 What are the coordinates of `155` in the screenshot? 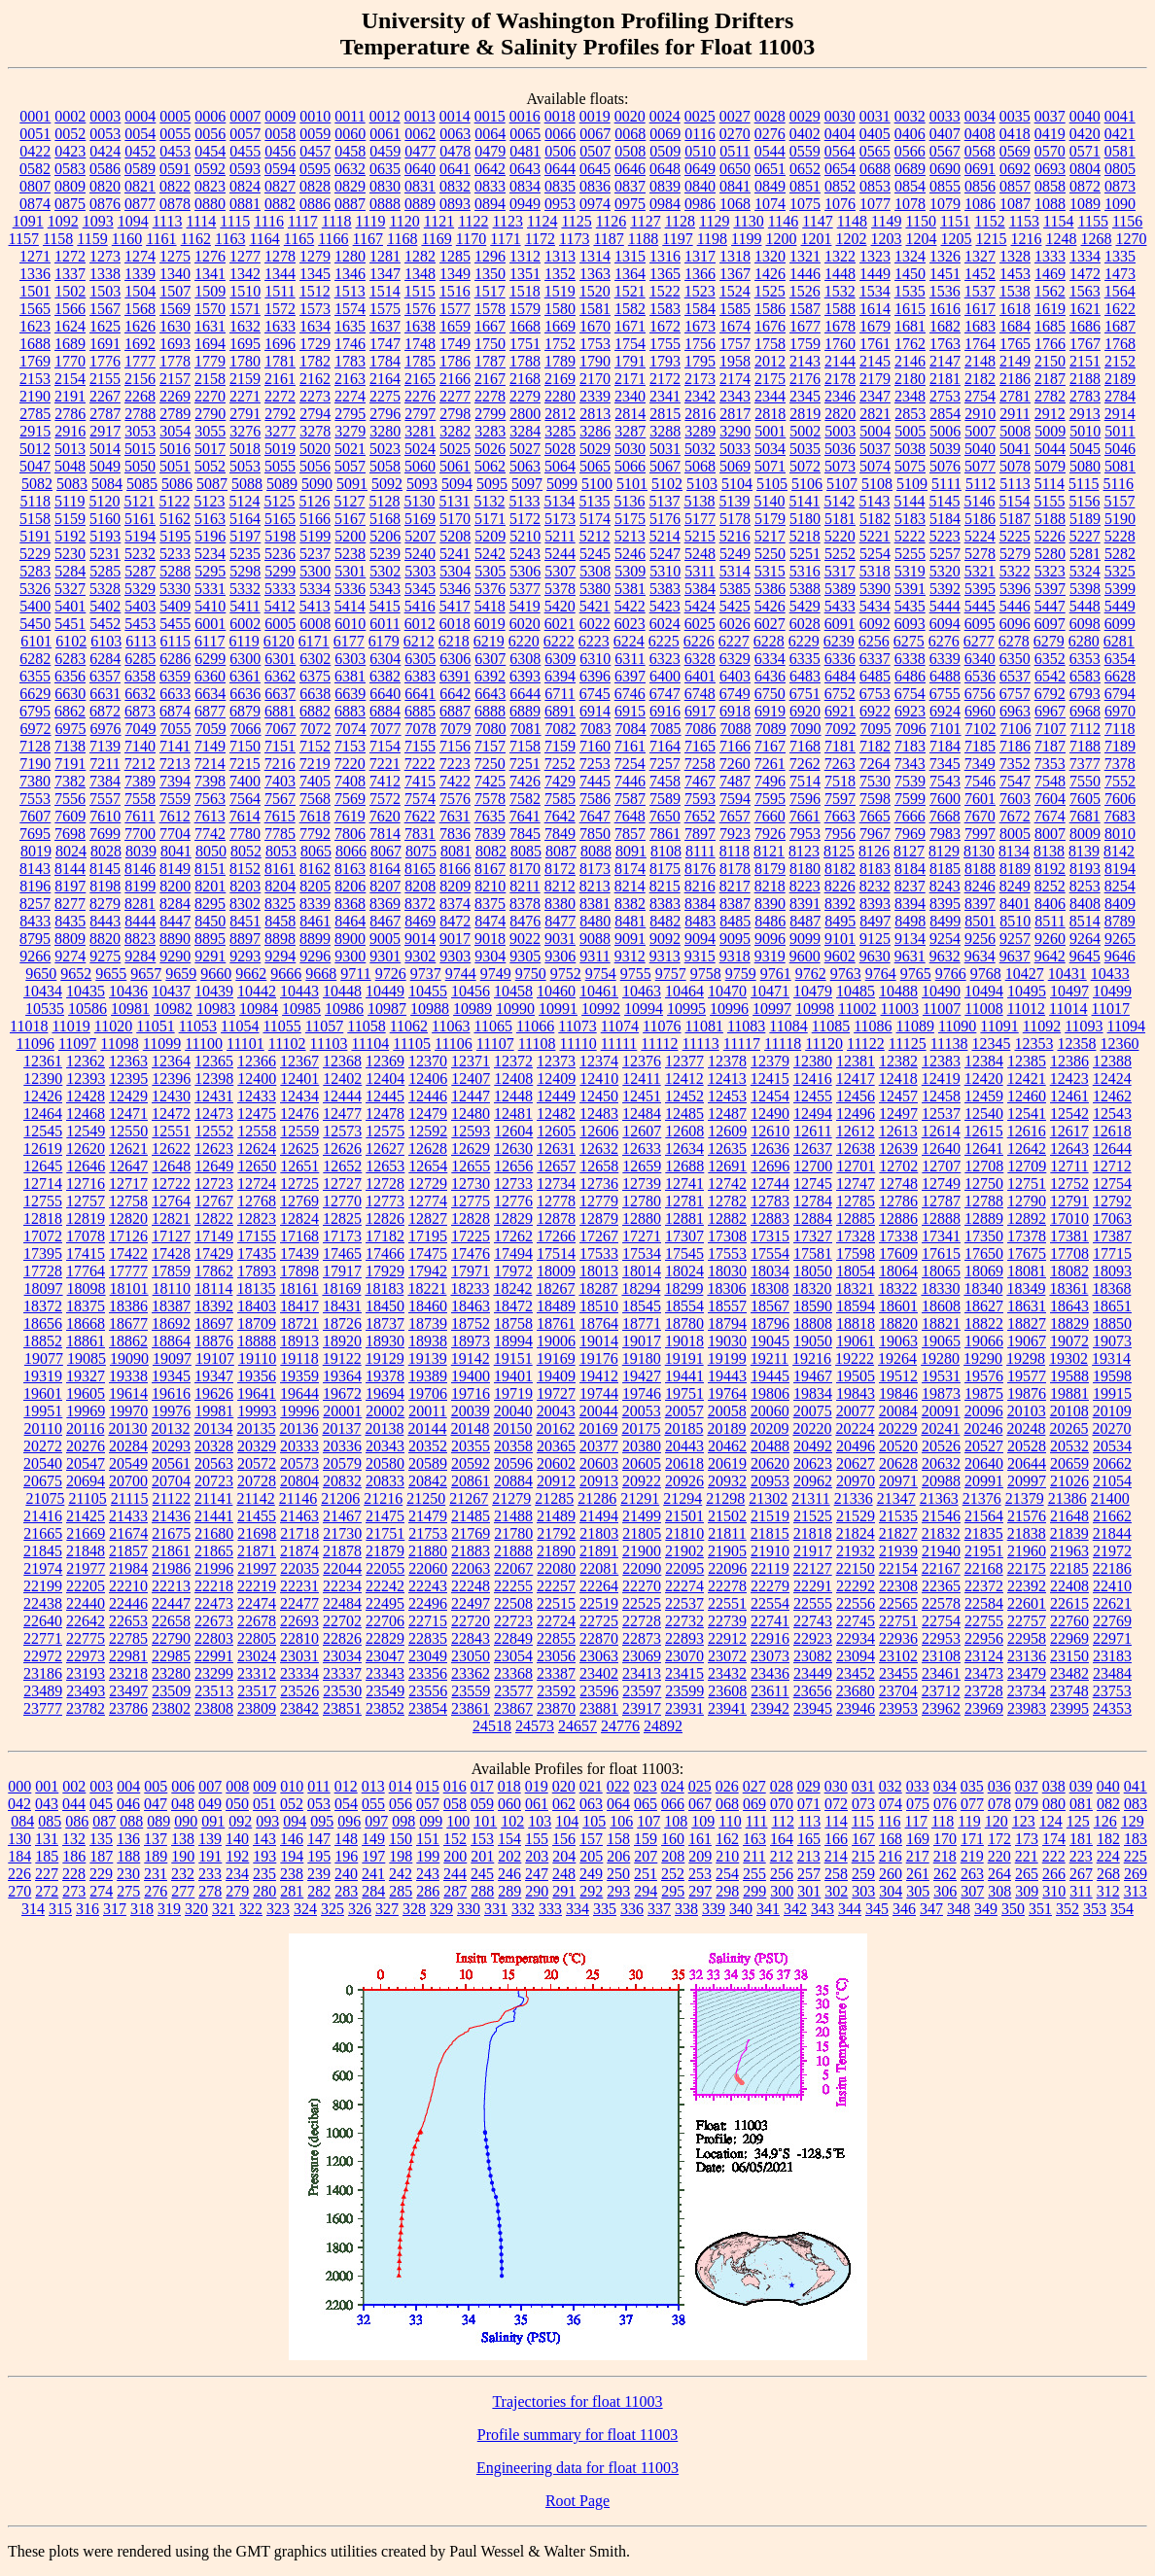 It's located at (536, 1838).